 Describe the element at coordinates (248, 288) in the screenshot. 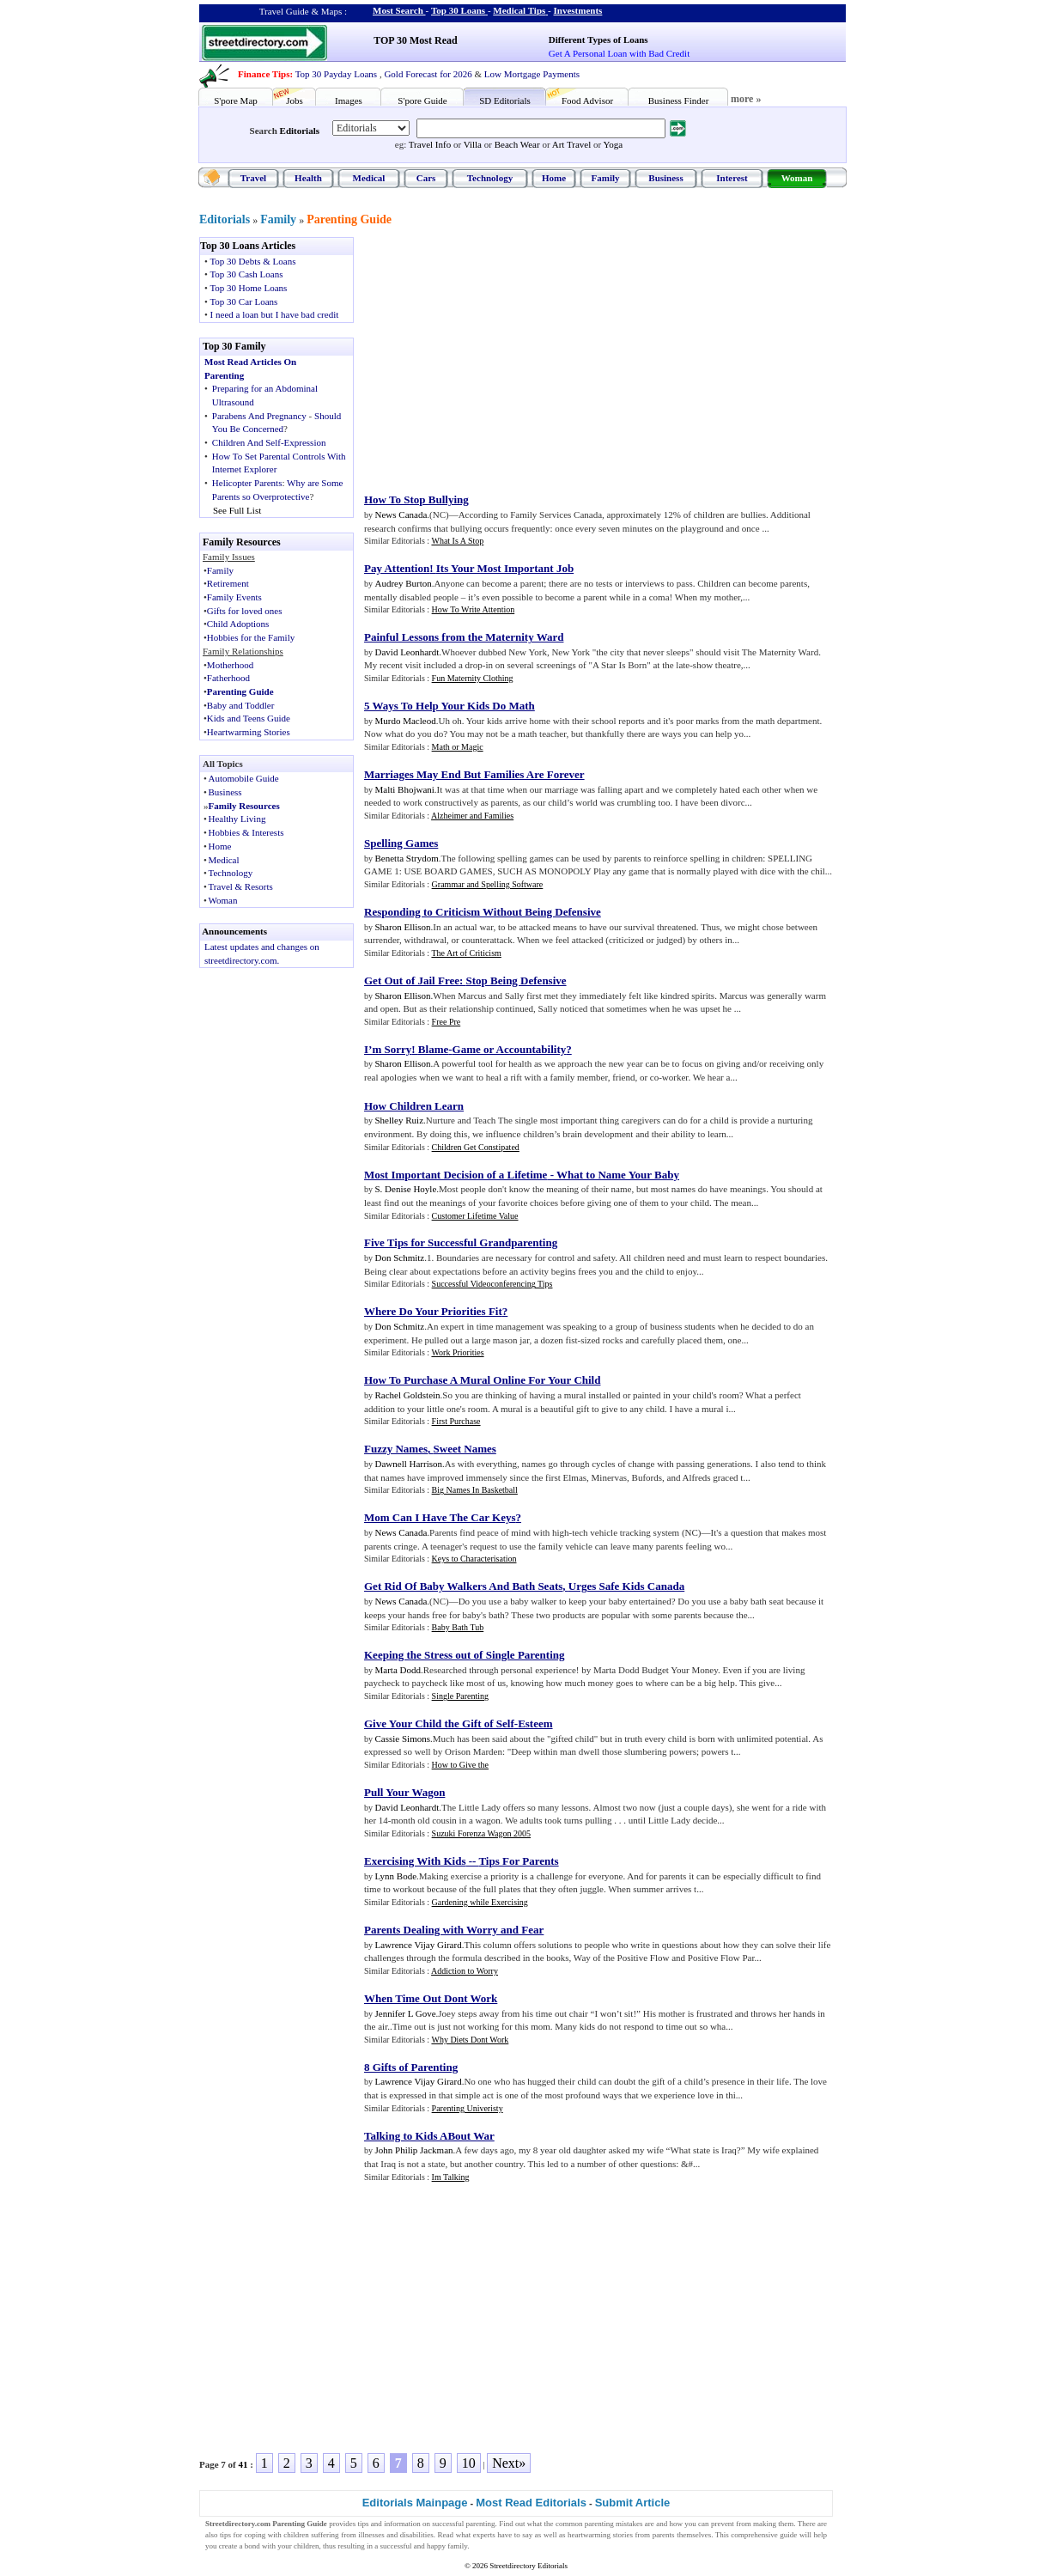

I see `Top 30 Home Loans` at that location.